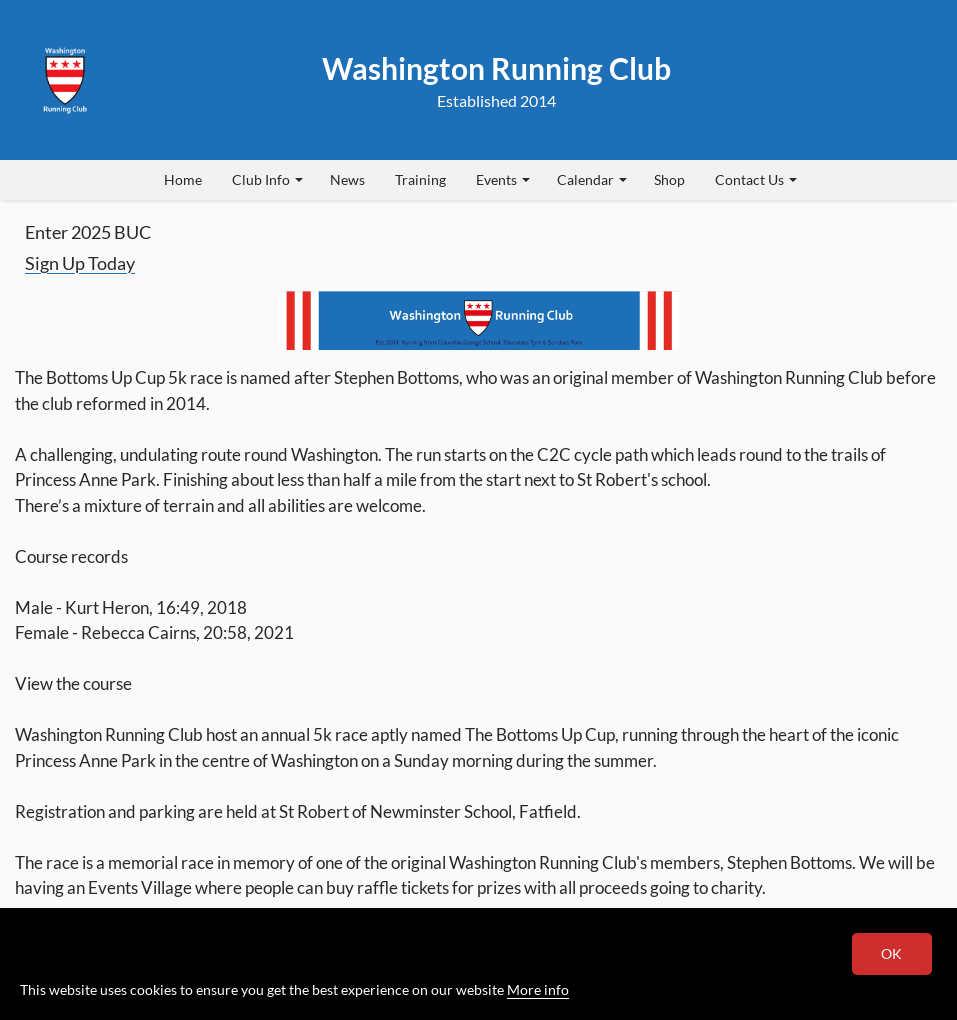  I want to click on OK, so click(892, 953).